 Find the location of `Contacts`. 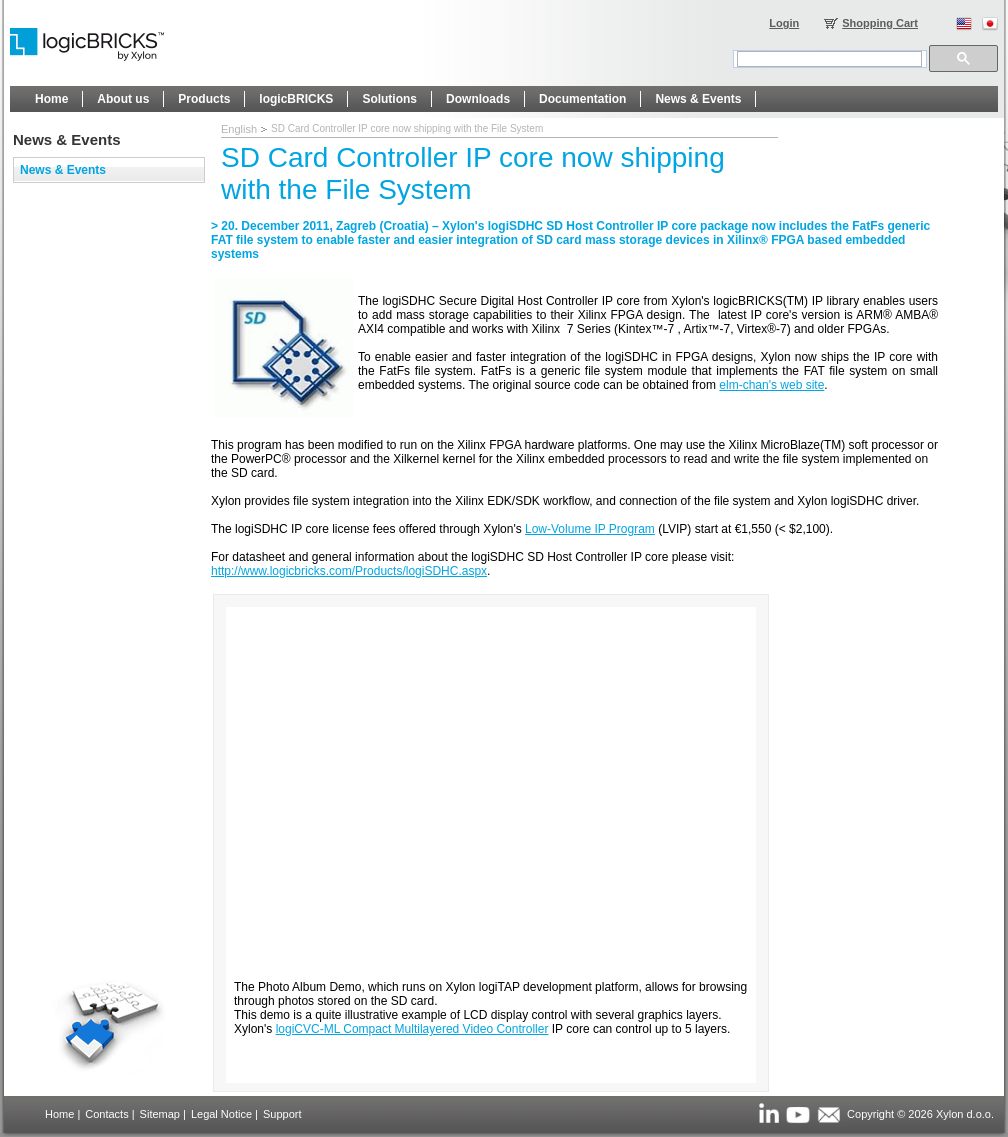

Contacts is located at coordinates (106, 1114).